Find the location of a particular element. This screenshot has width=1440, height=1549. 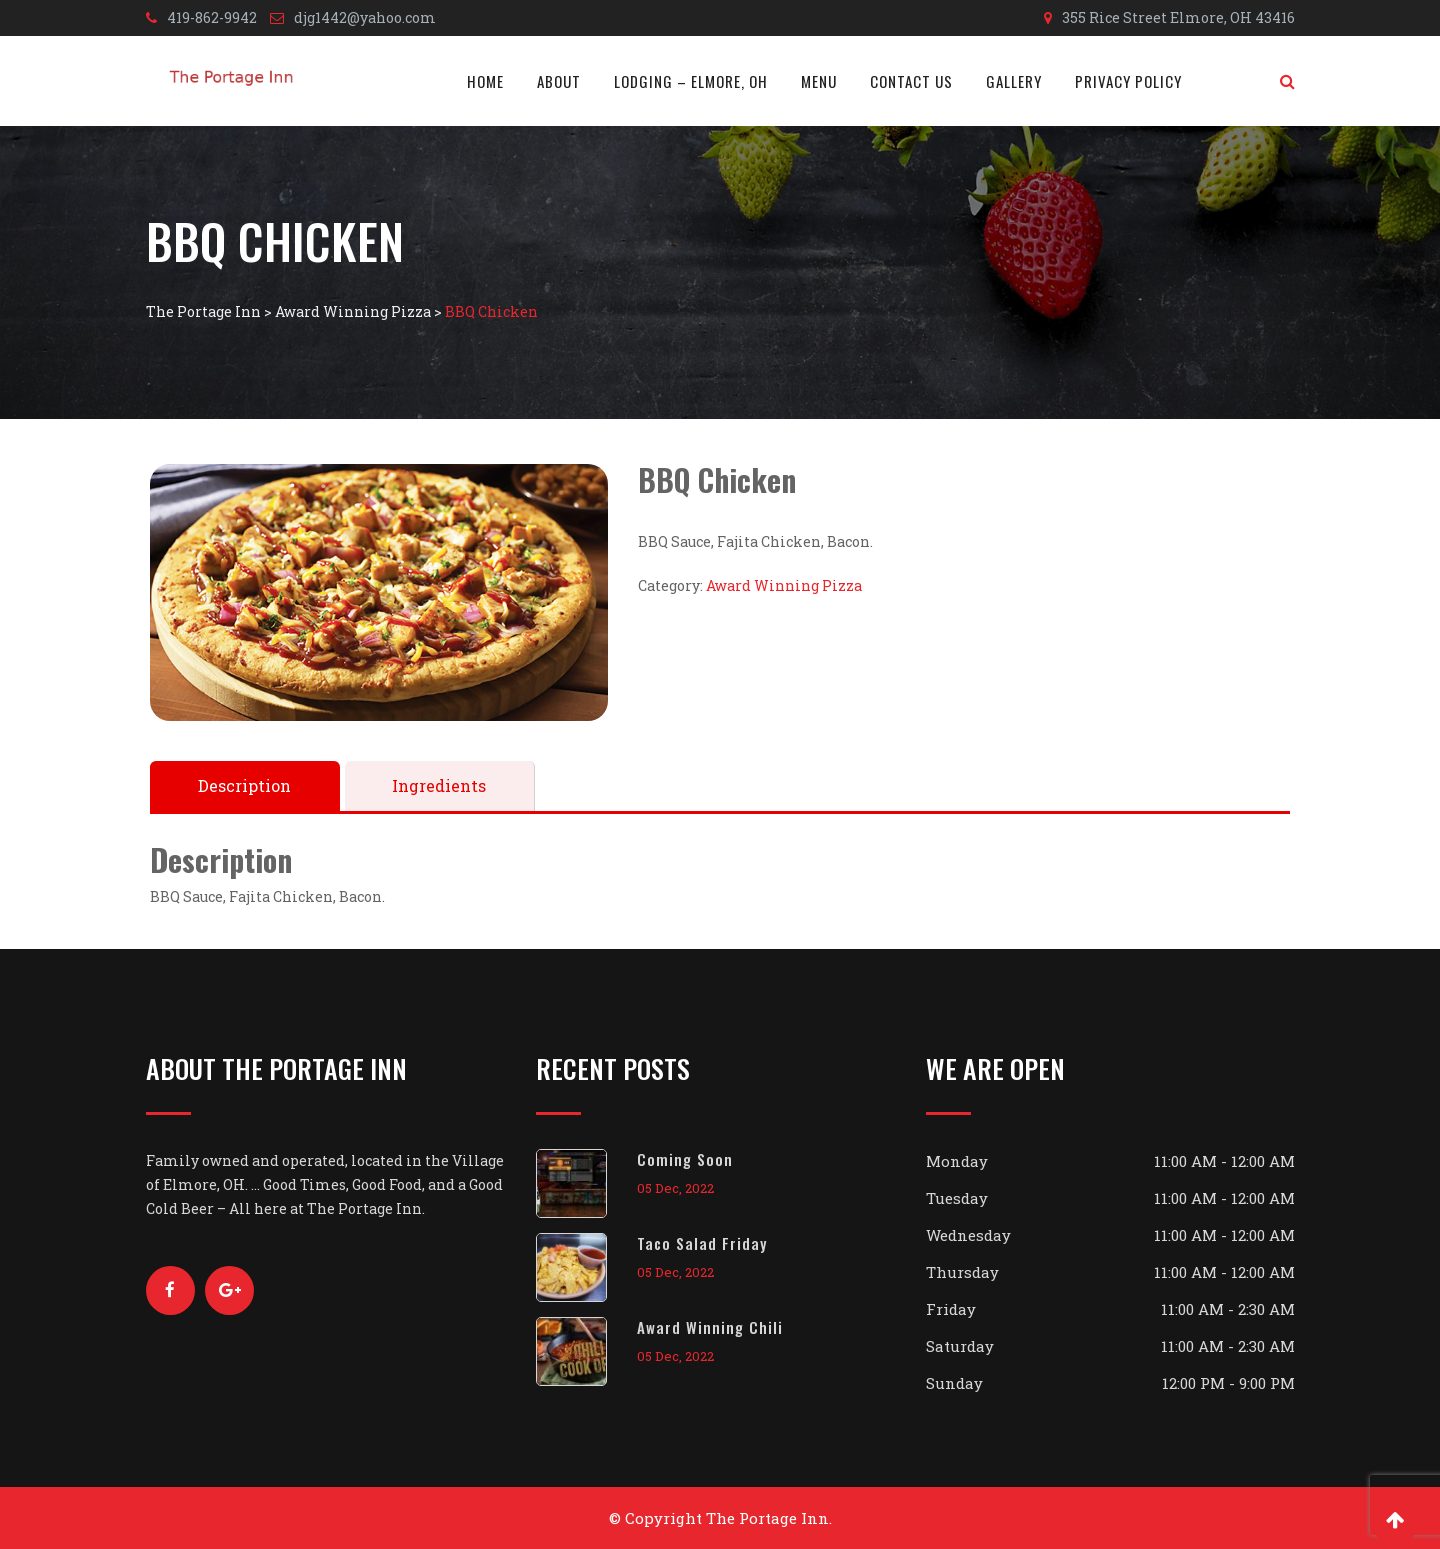

419-862-9942 is located at coordinates (212, 17).